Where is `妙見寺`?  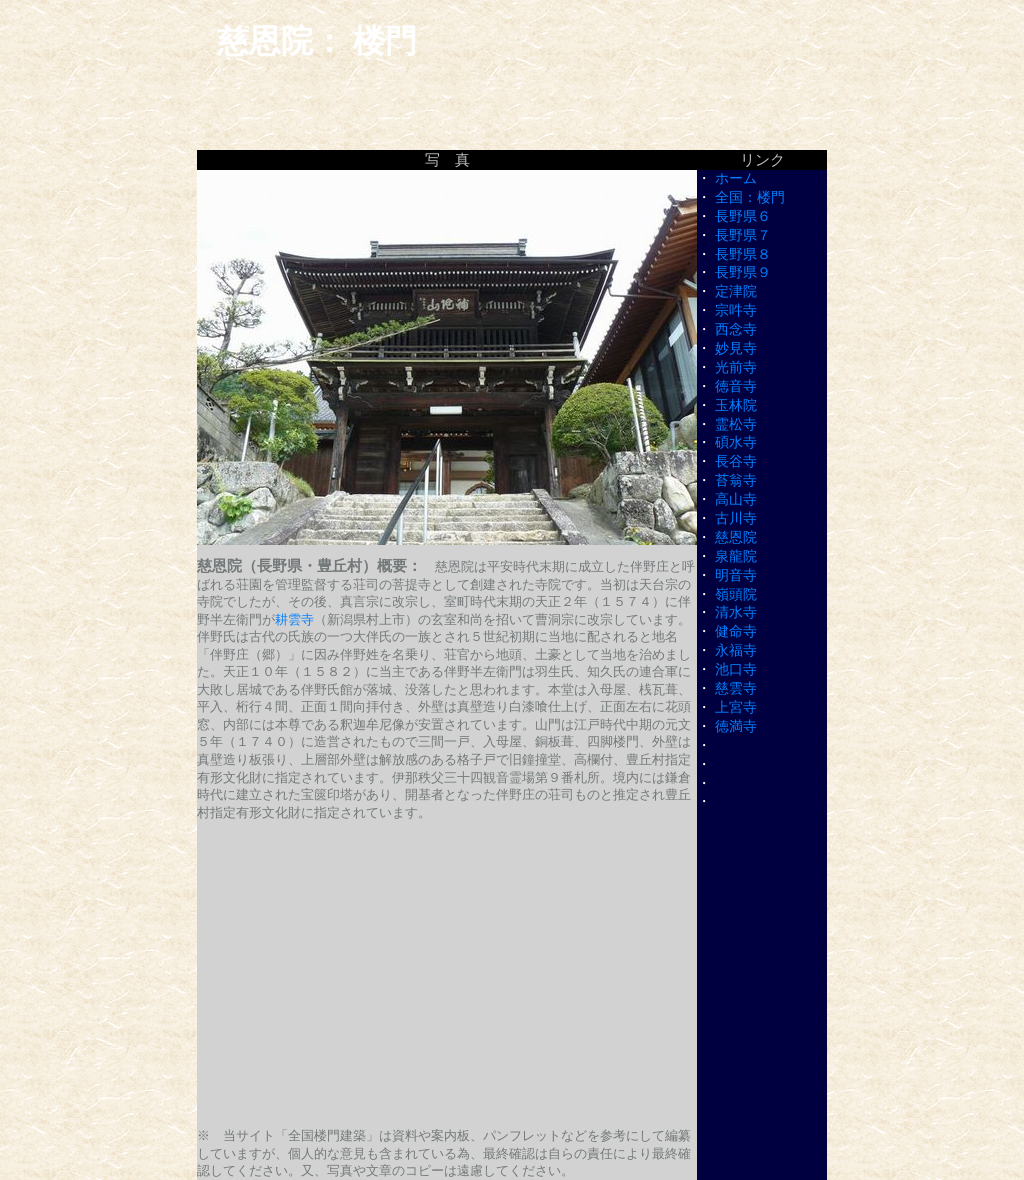 妙見寺 is located at coordinates (736, 348).